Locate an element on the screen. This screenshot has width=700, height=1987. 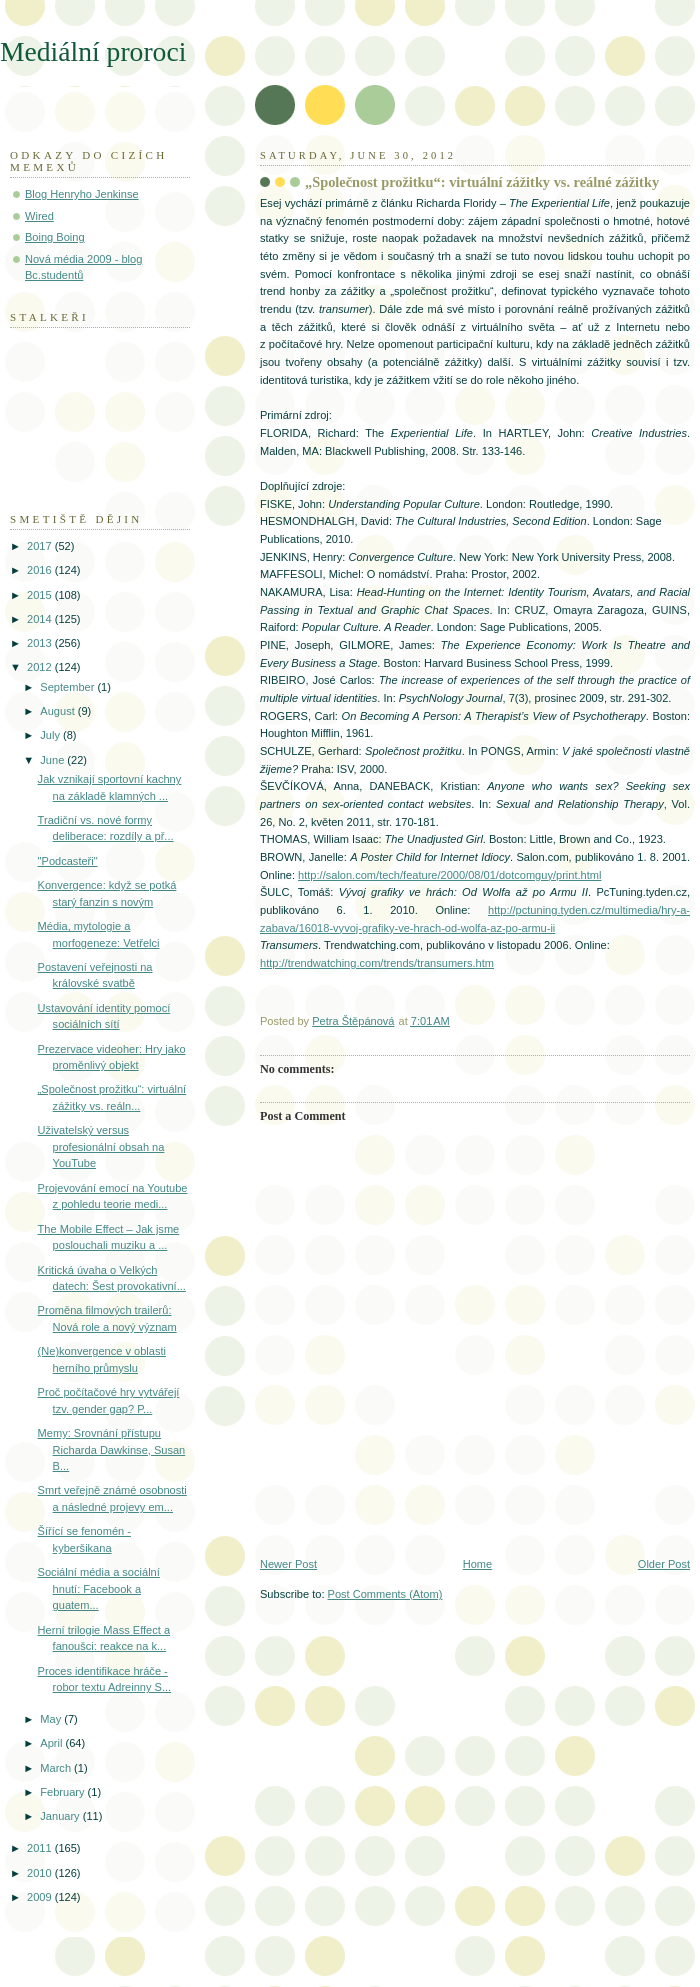
Post Comments (Atom) is located at coordinates (385, 1594).